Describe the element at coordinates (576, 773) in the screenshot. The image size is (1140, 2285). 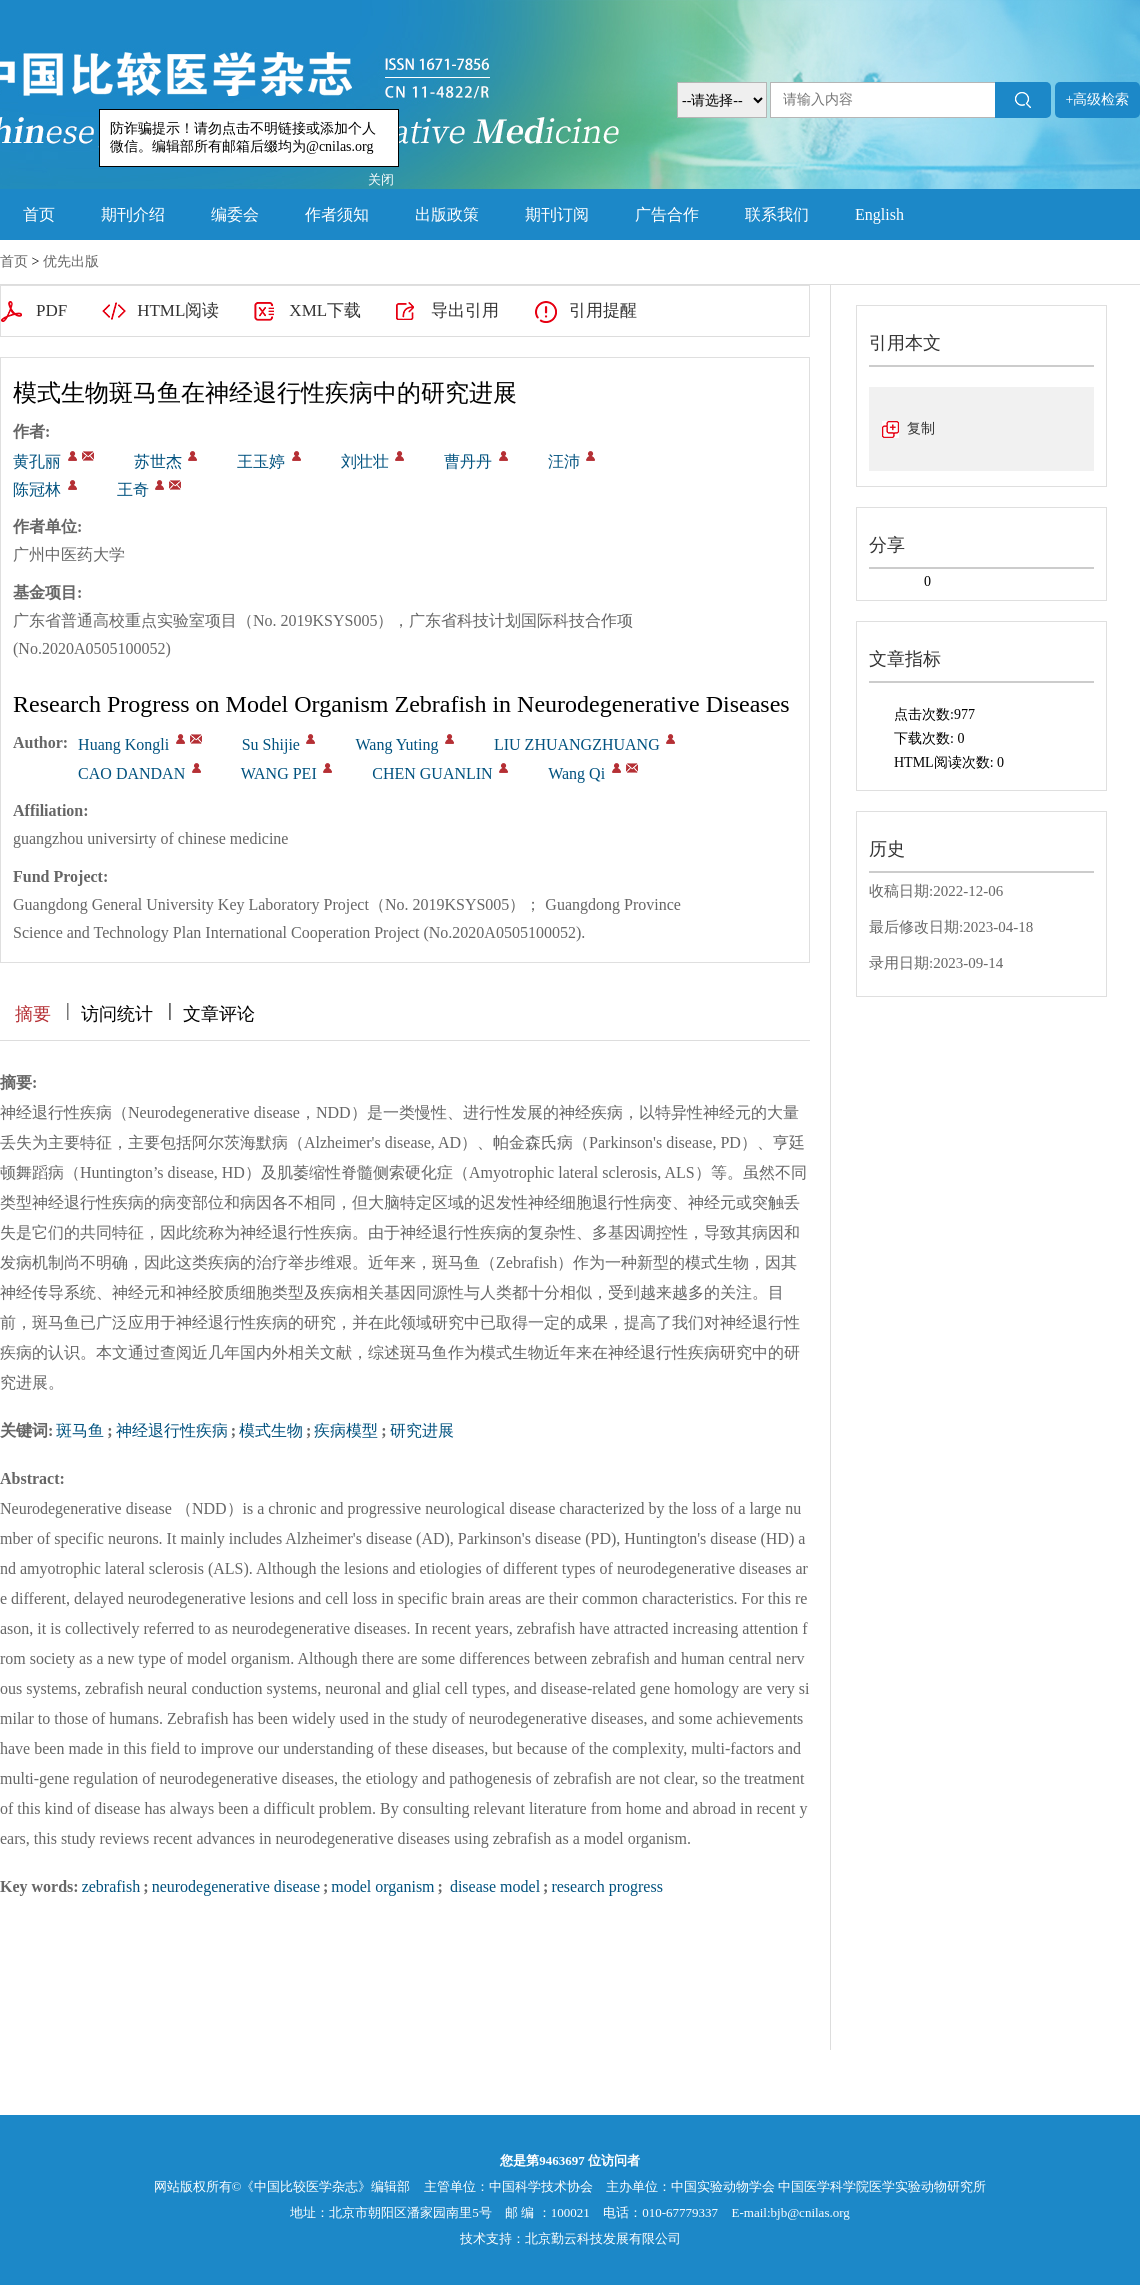
I see `Wang Qi` at that location.